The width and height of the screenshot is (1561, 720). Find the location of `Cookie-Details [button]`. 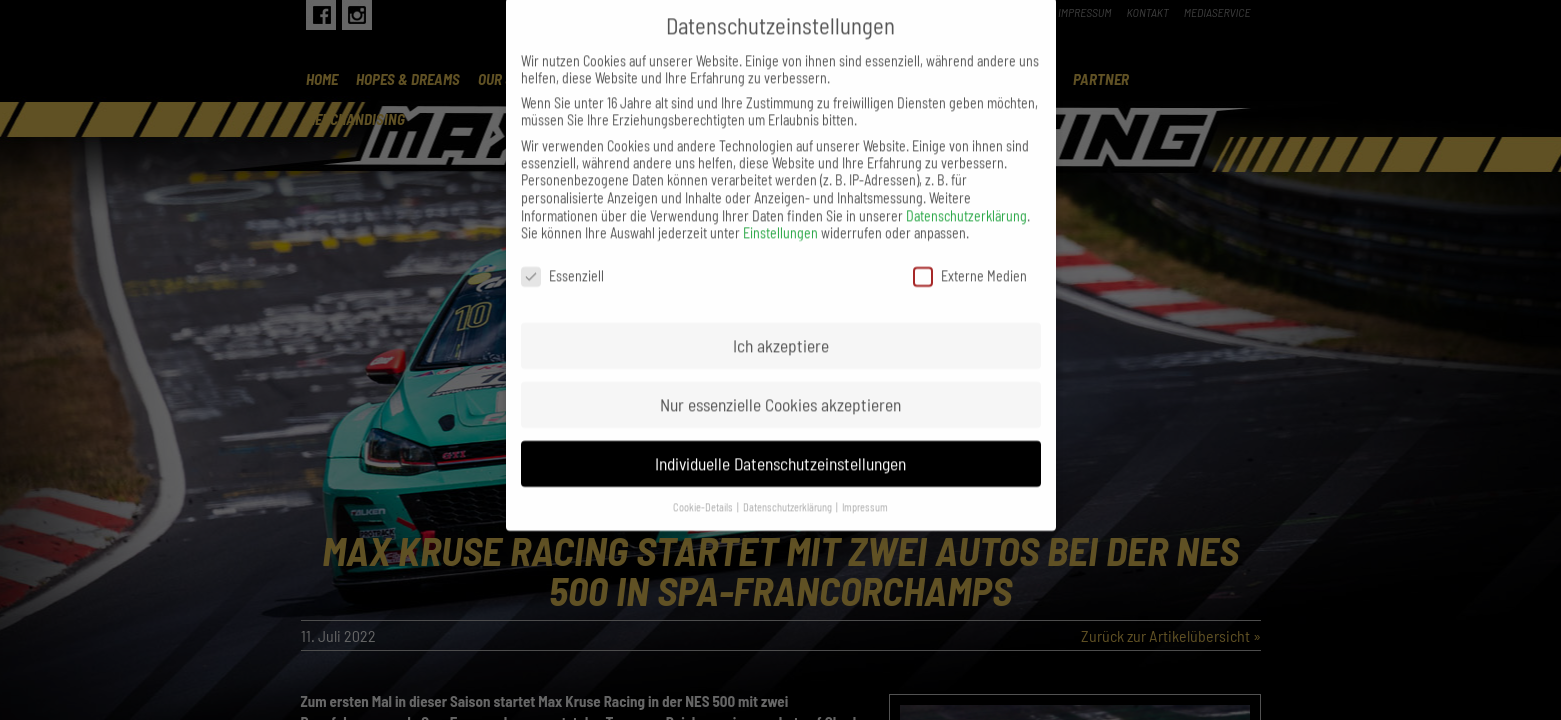

Cookie-Details [button] is located at coordinates (704, 483).